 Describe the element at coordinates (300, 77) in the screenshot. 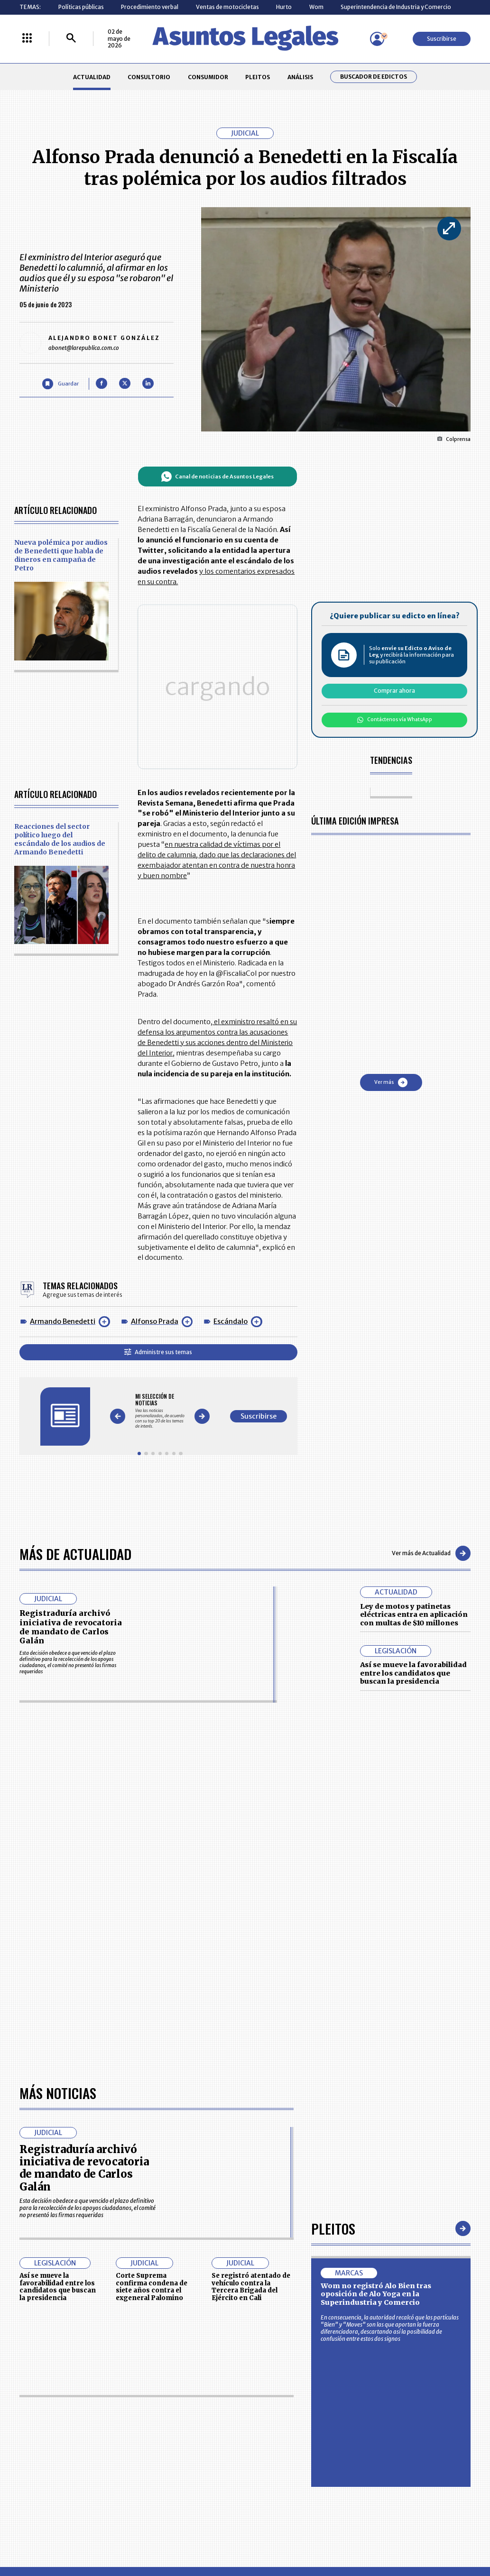

I see `ANÁLISIS` at that location.